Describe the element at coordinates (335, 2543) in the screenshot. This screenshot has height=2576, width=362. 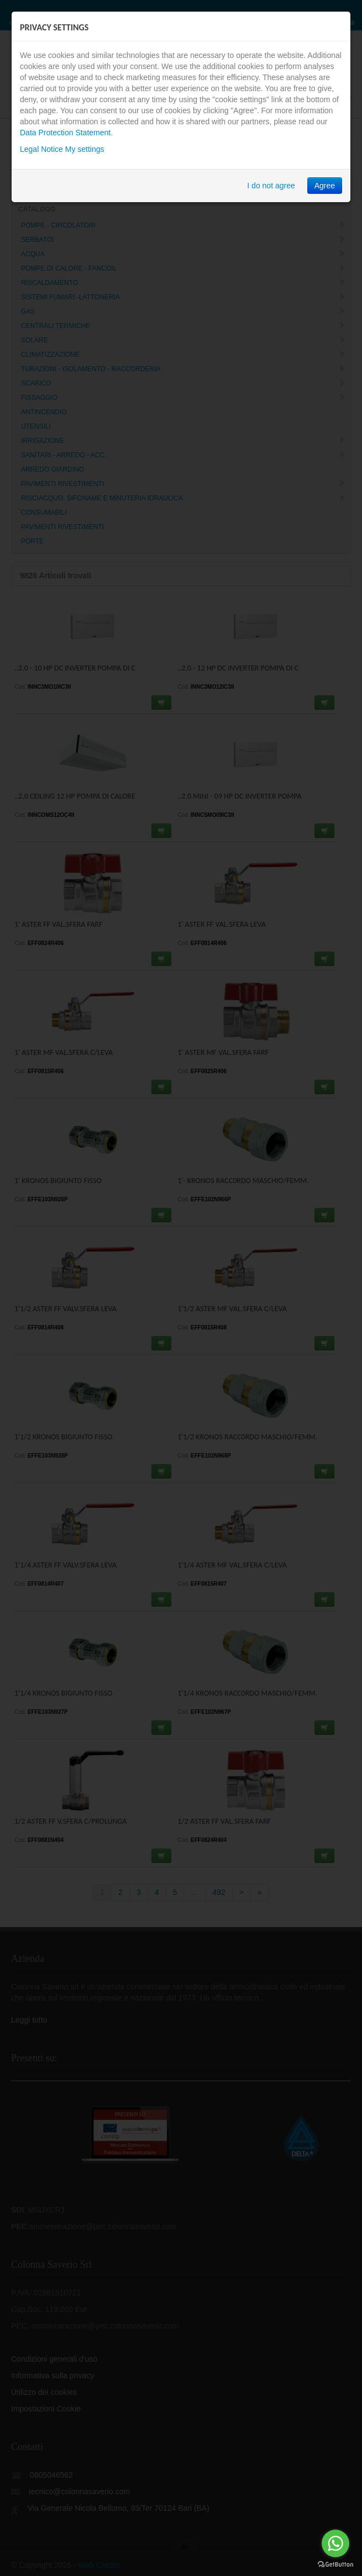
I see `[Go to whatsapp]` at that location.